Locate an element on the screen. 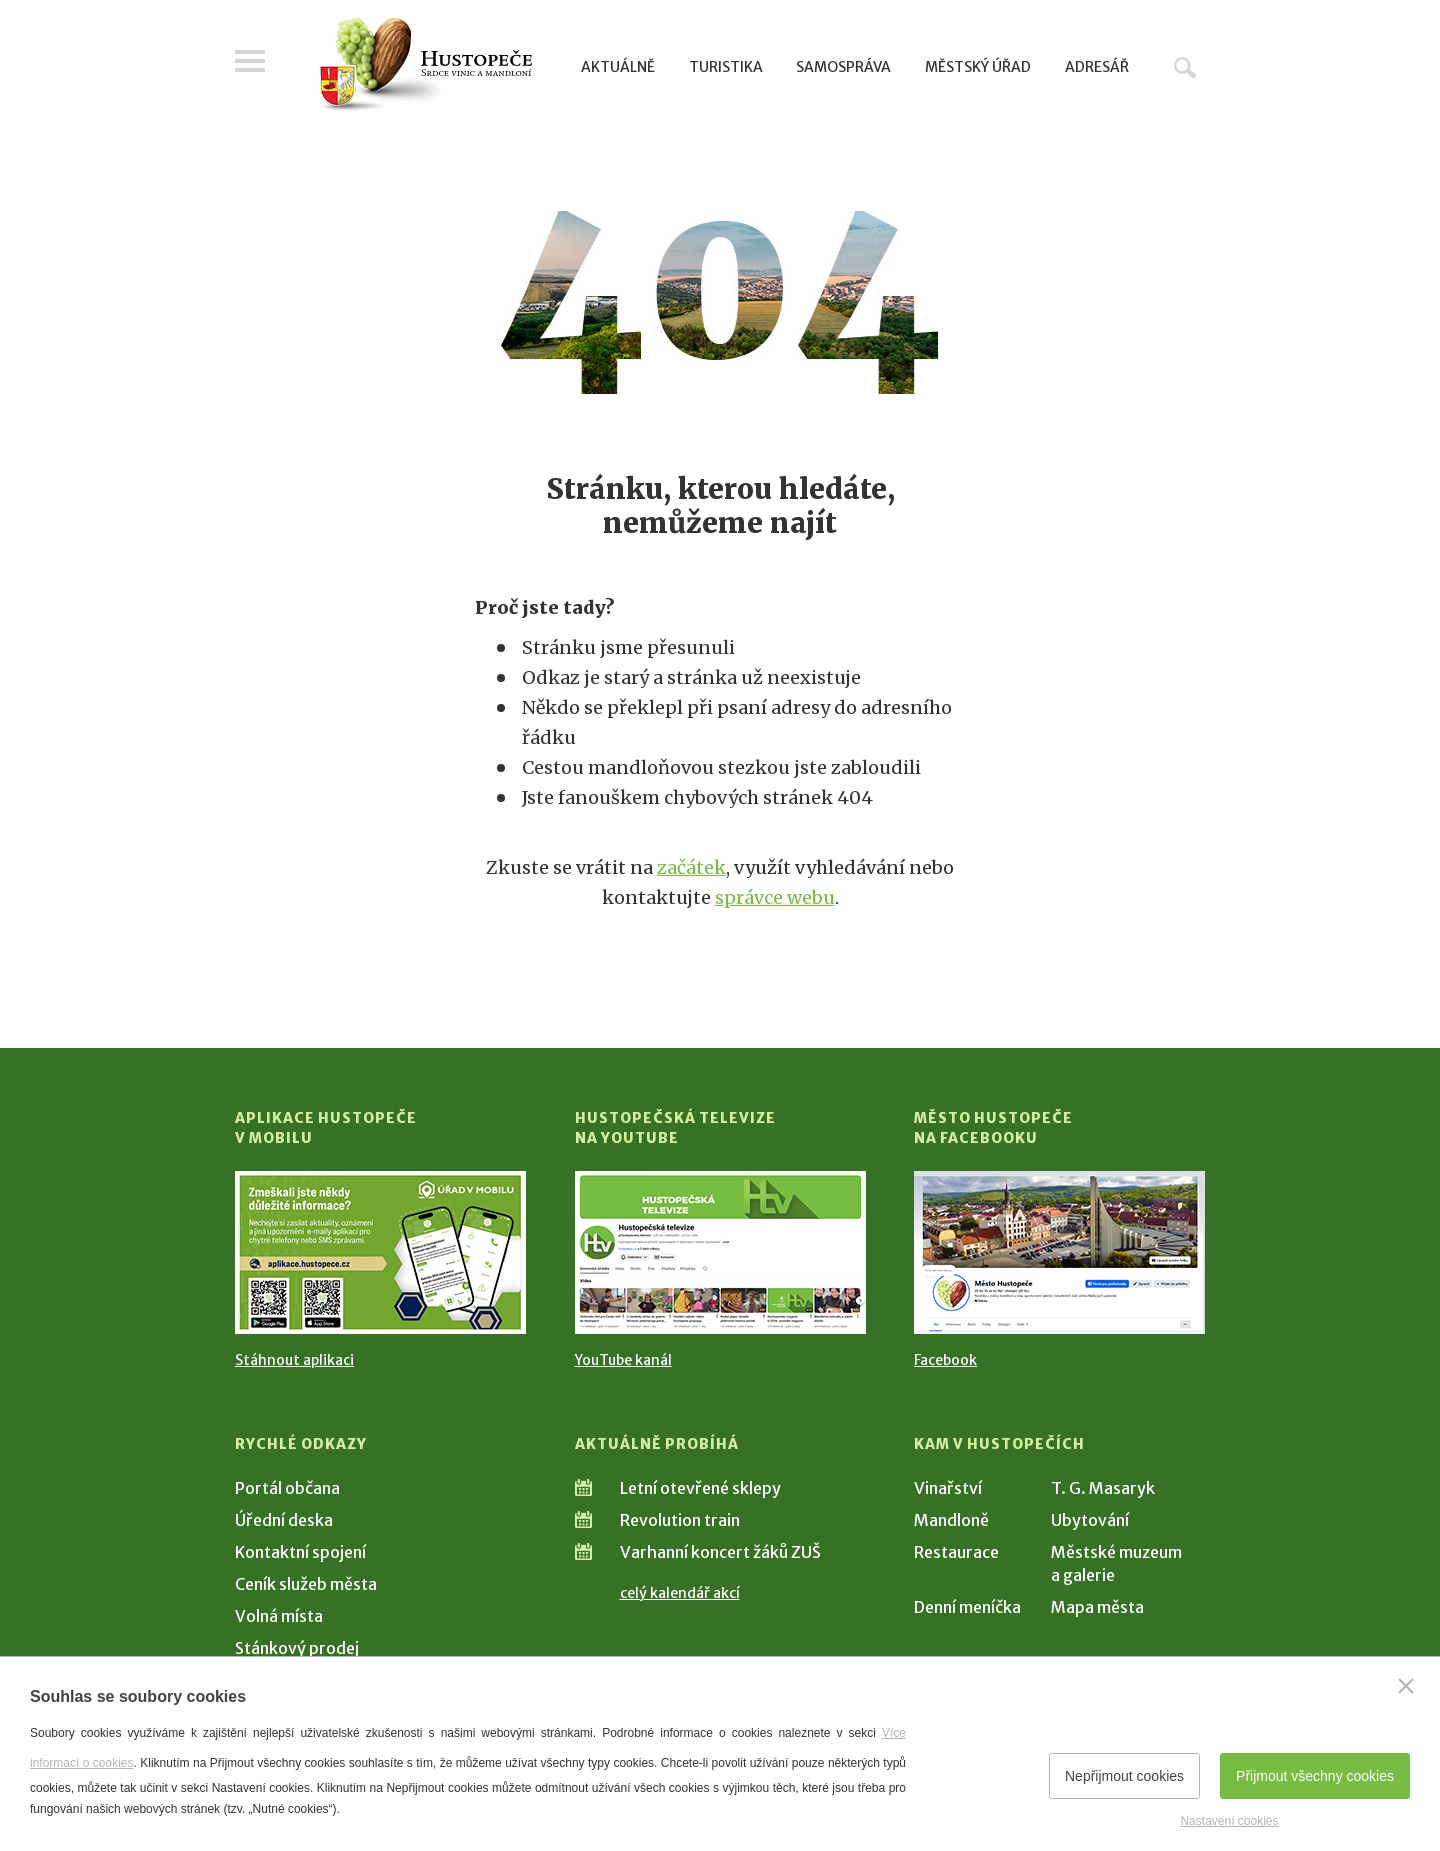 The height and width of the screenshot is (1851, 1440). YouTube kanál is located at coordinates (623, 1360).